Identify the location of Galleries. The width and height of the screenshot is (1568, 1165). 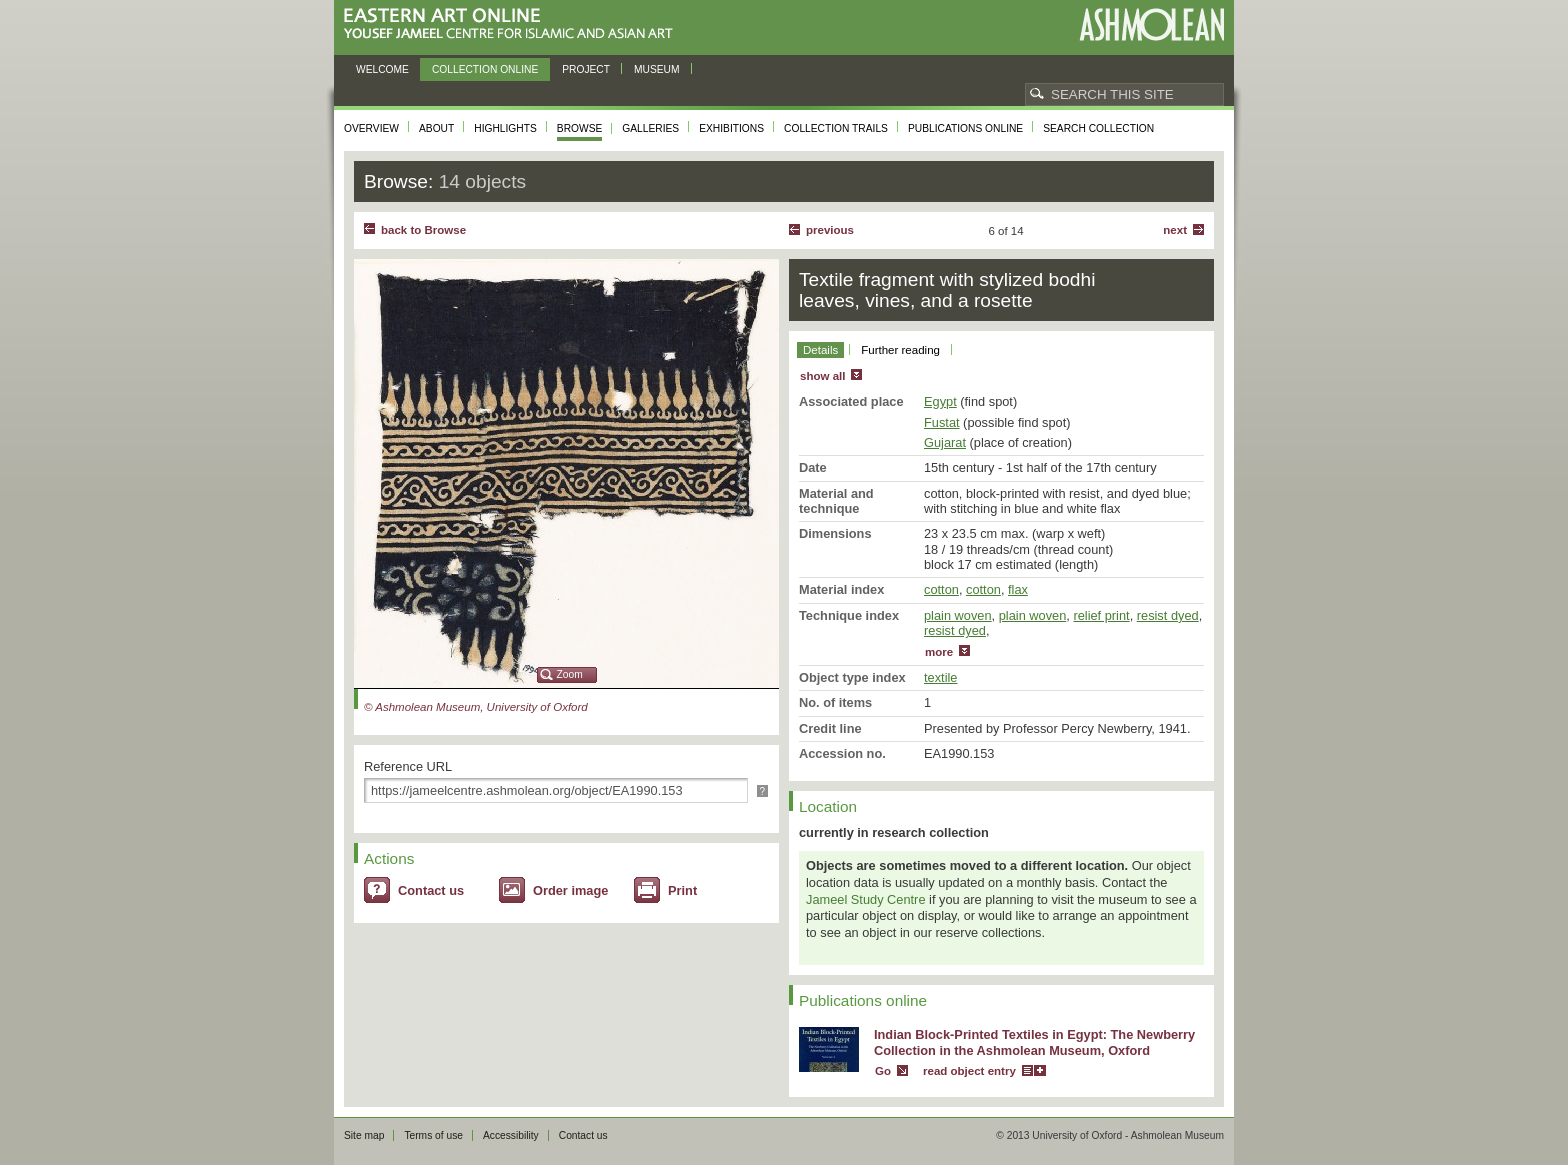
(650, 128).